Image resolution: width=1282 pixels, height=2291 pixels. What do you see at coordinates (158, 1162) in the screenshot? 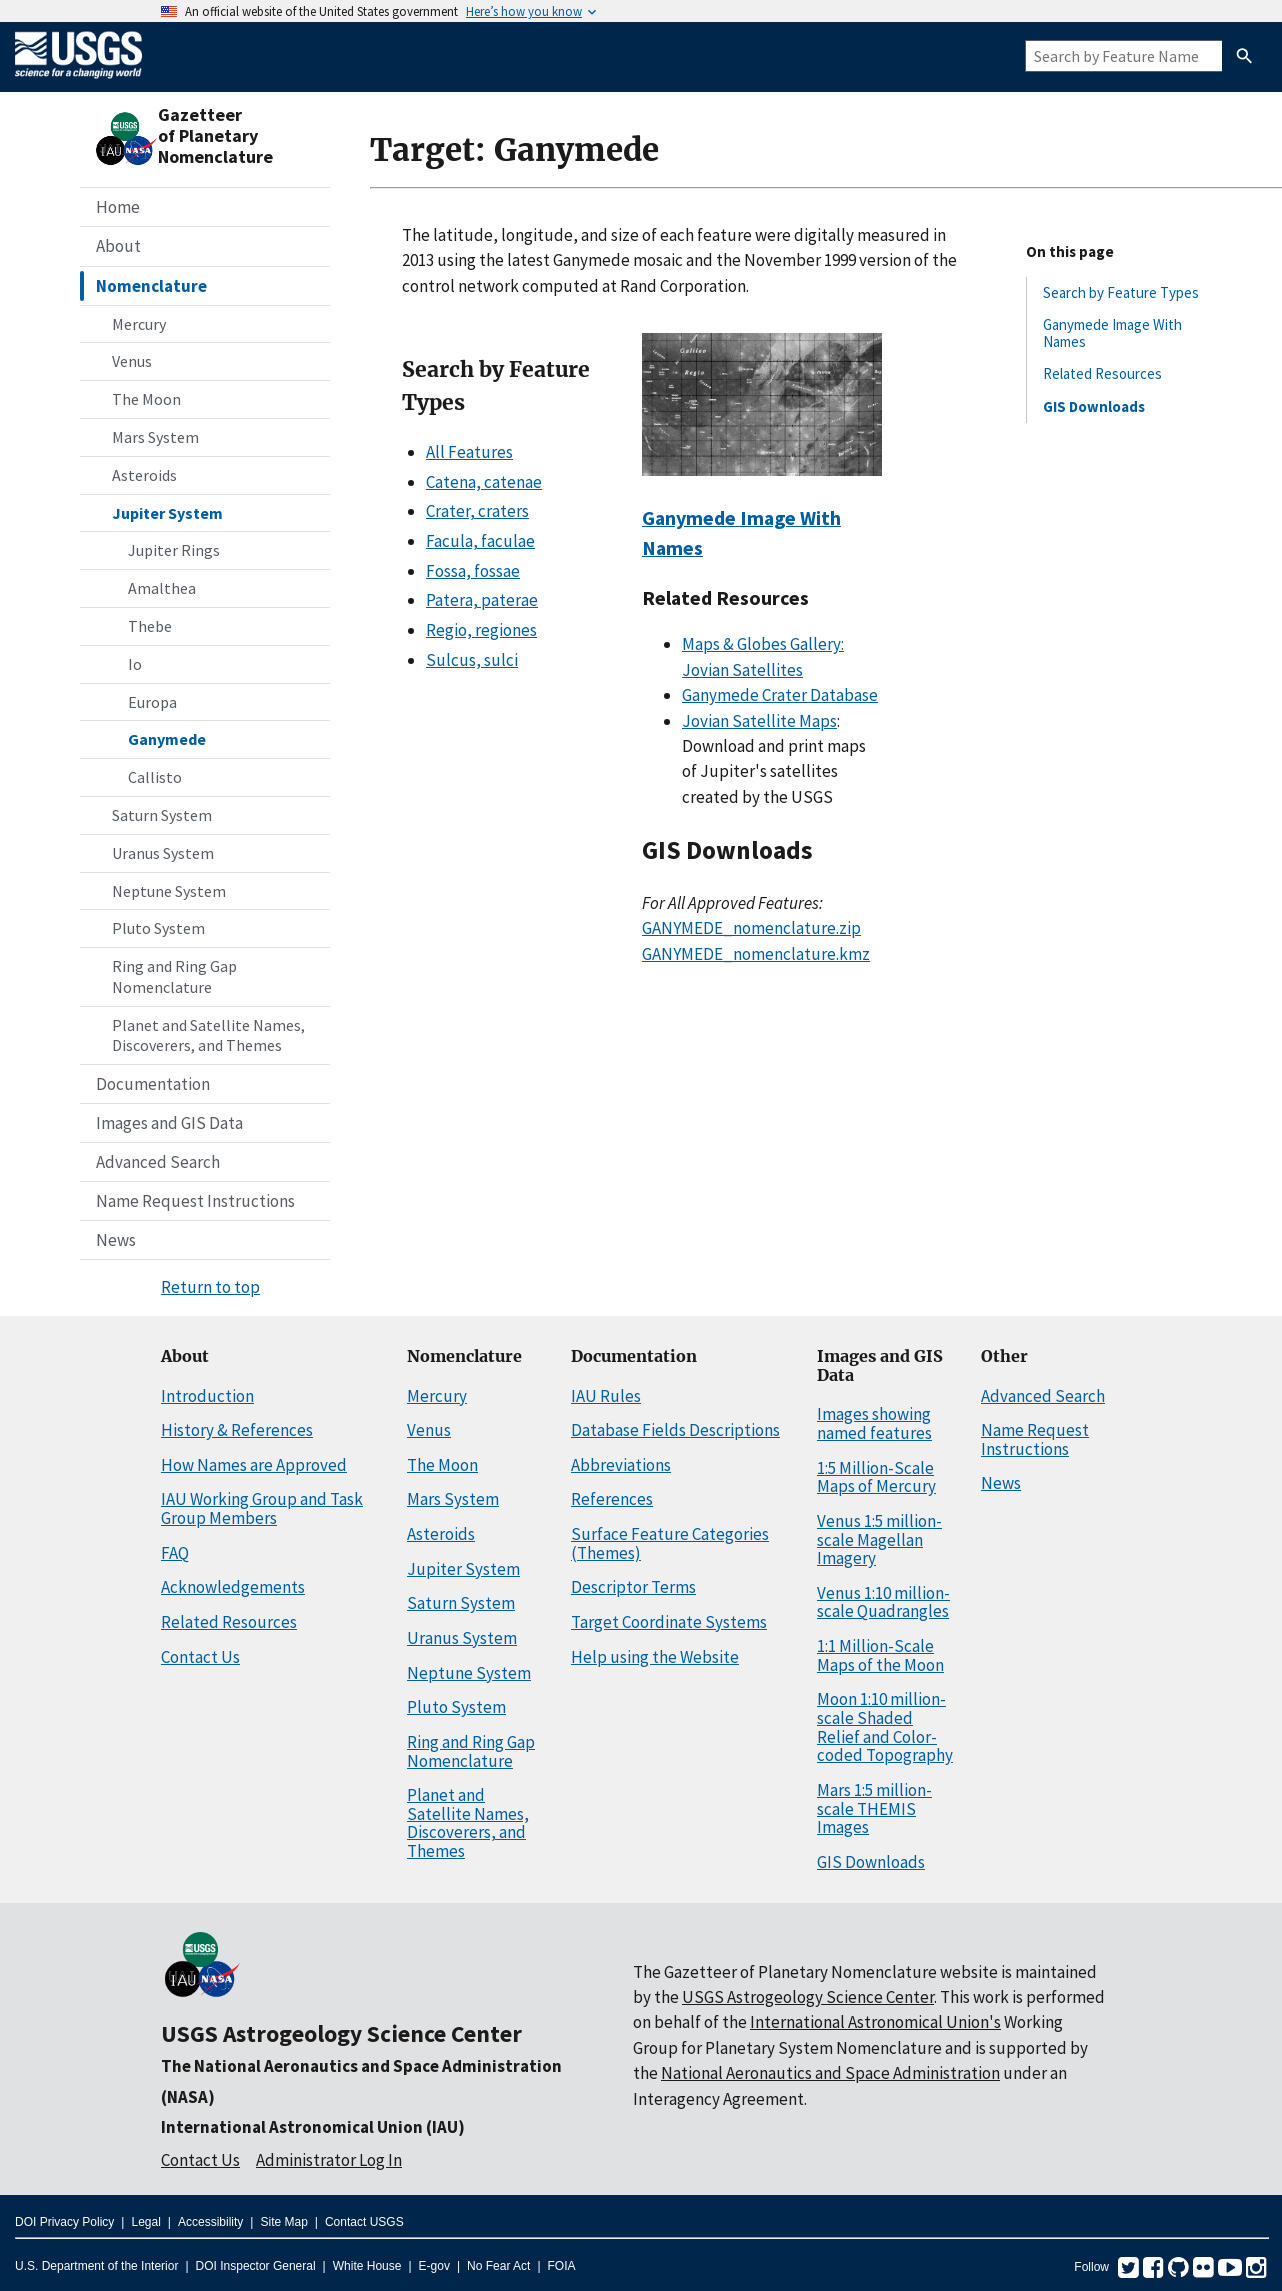
I see `Advanced Search` at bounding box center [158, 1162].